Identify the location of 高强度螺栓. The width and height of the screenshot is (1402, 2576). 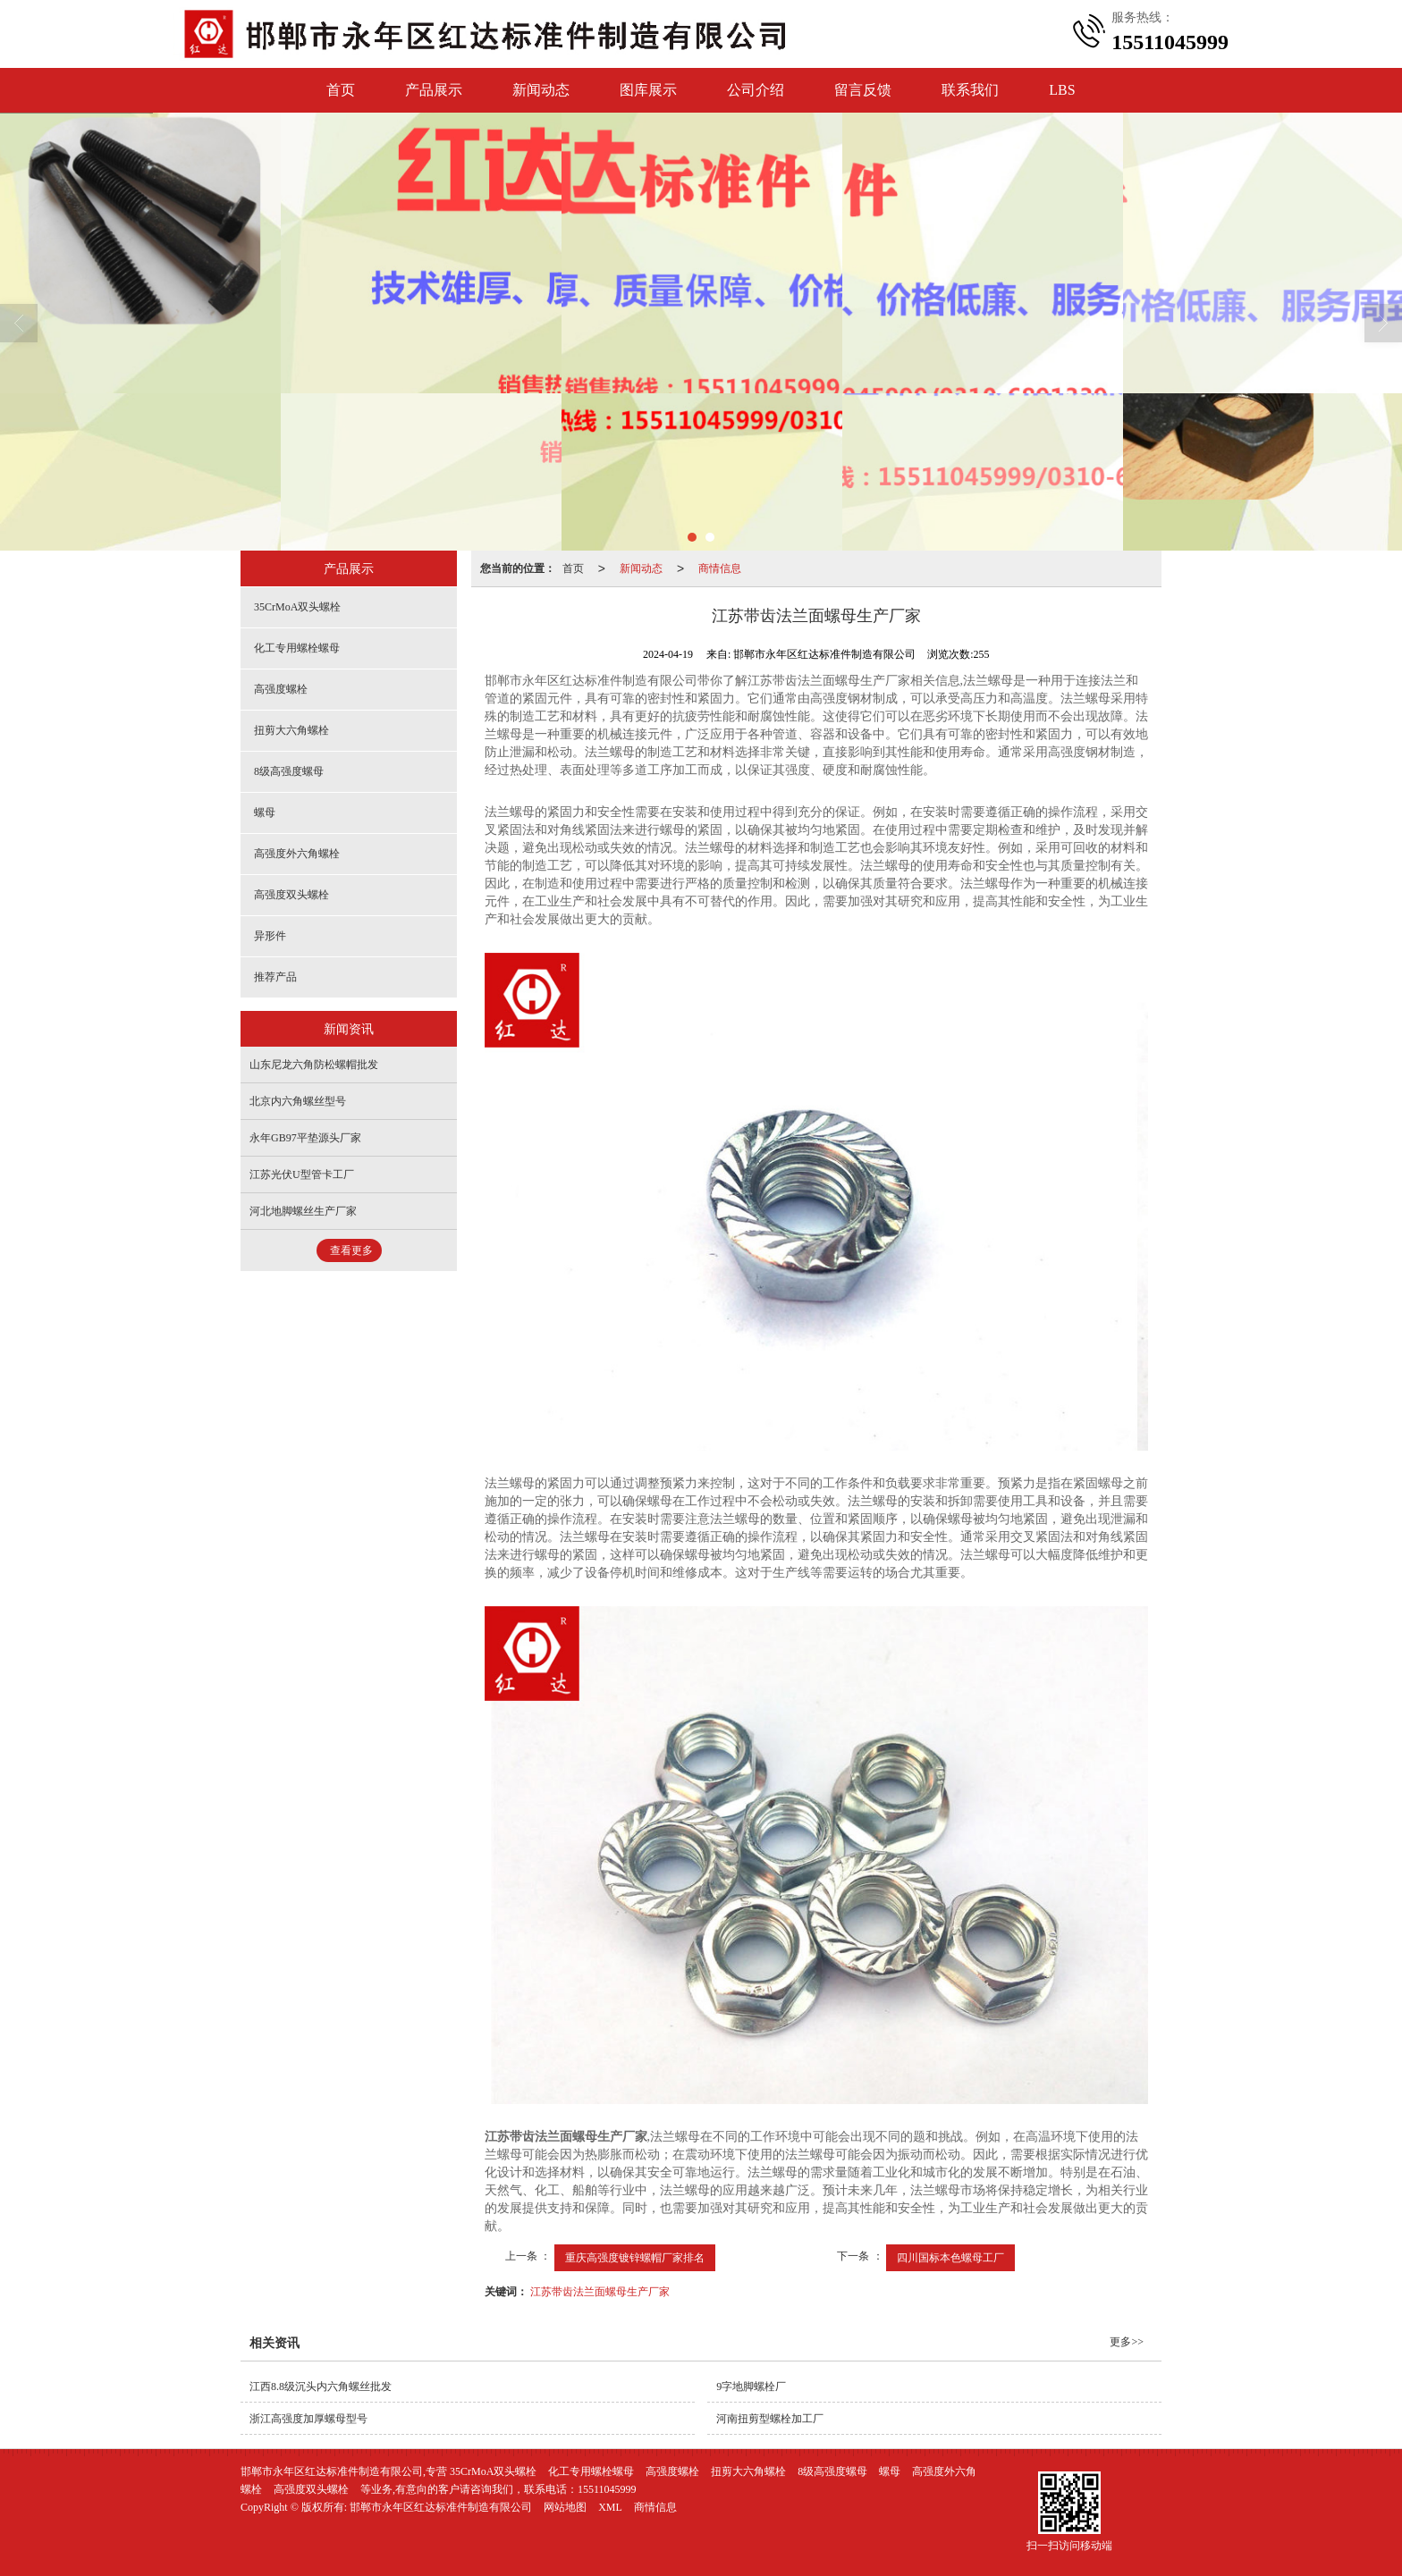
(281, 689).